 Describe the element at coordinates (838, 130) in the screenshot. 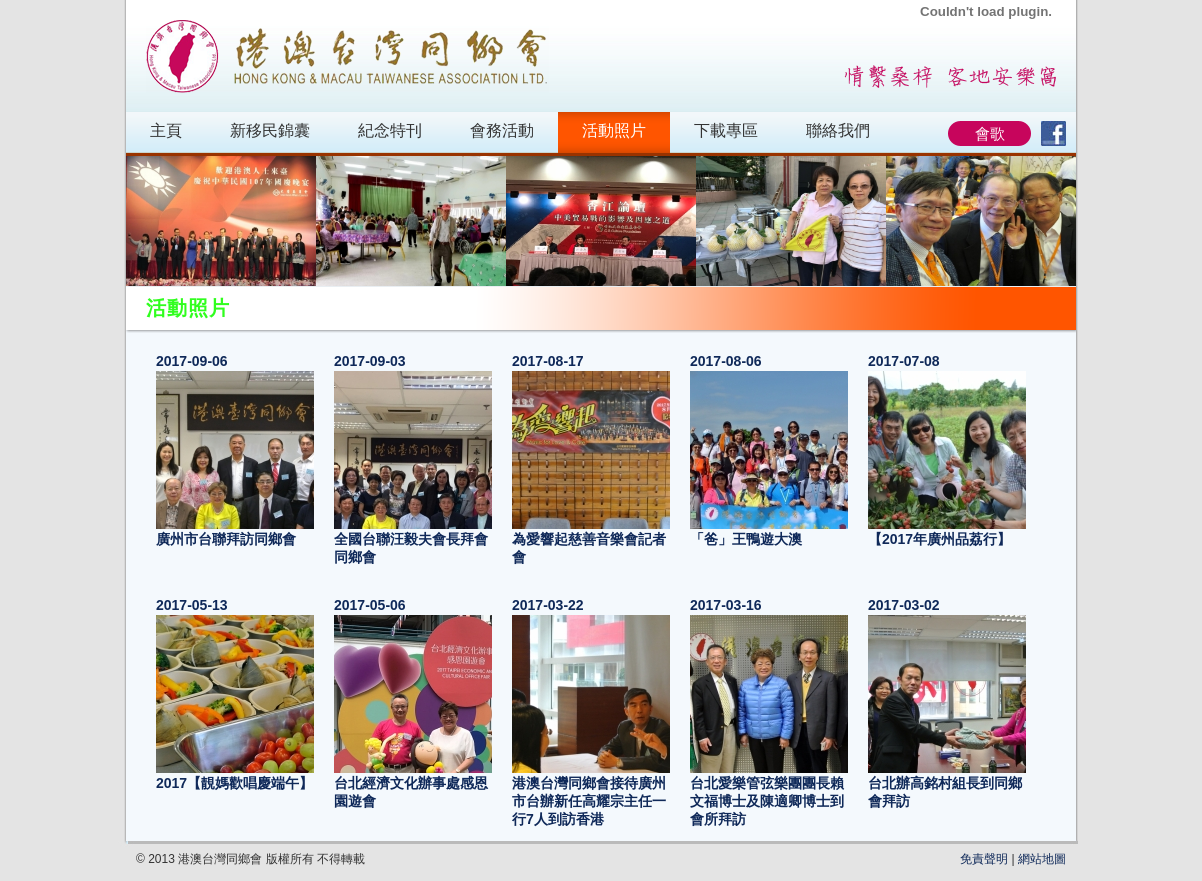

I see `聯絡我們` at that location.